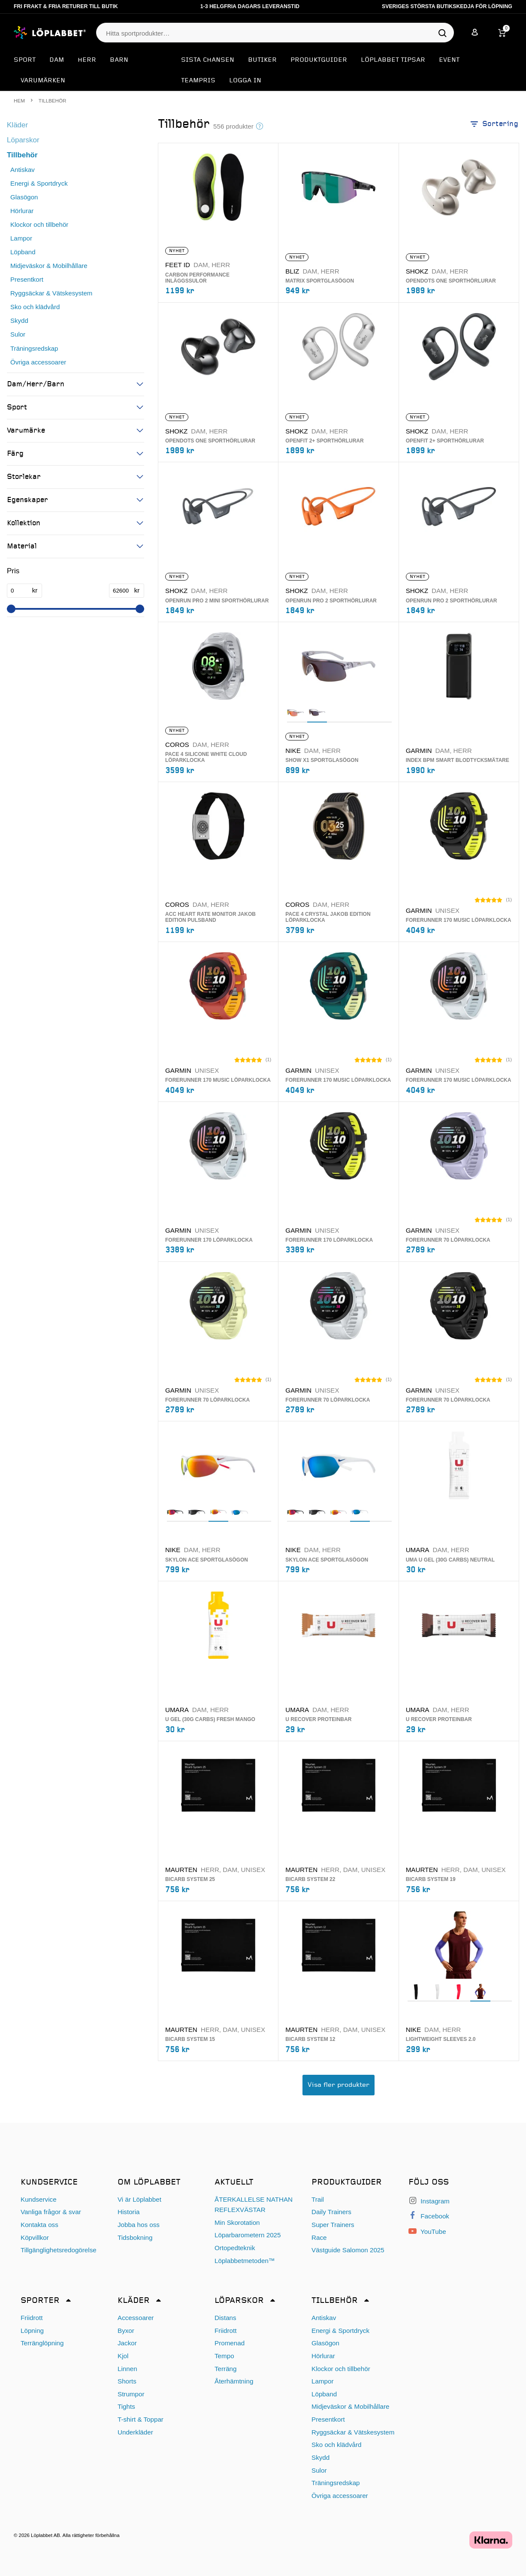 The image size is (526, 2576). Describe the element at coordinates (135, 2237) in the screenshot. I see `Tidsbokning` at that location.